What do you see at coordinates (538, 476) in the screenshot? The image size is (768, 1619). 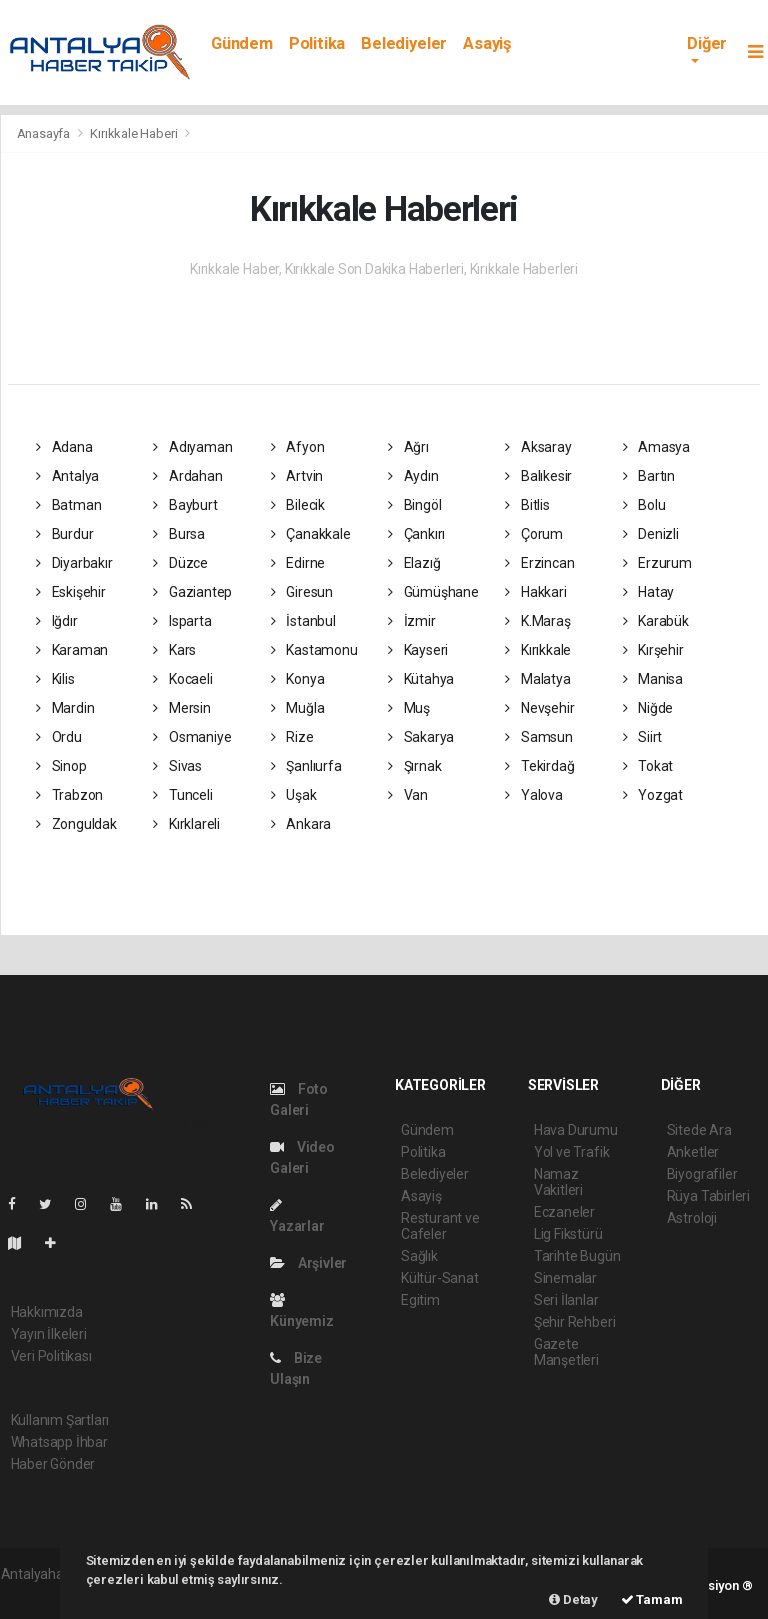 I see `Balıkesir` at bounding box center [538, 476].